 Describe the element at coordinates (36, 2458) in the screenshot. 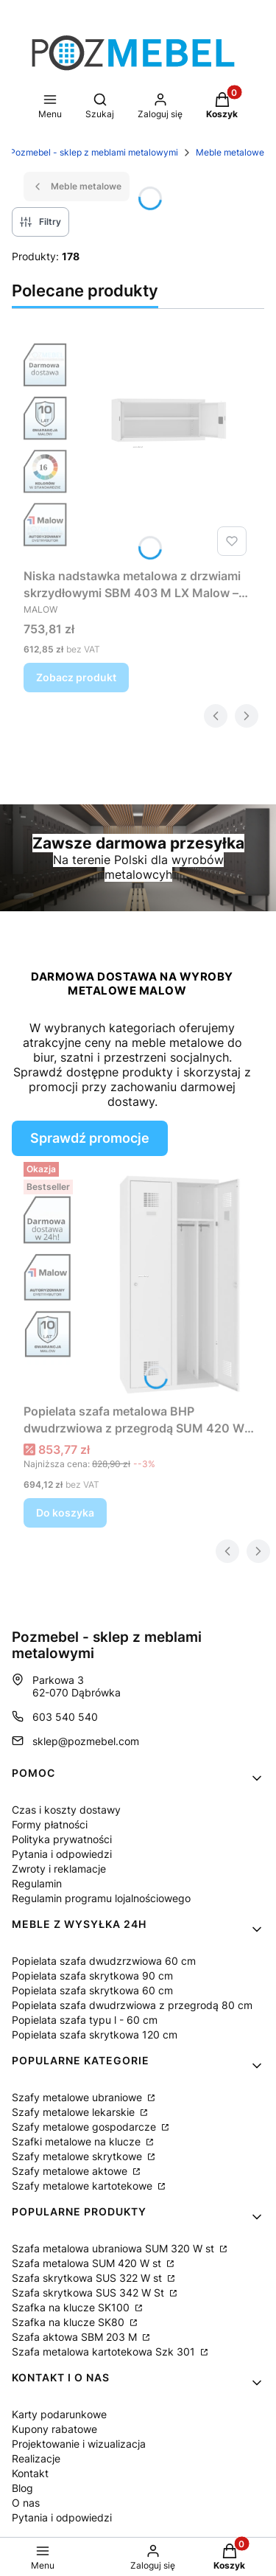

I see `Realizacje` at that location.